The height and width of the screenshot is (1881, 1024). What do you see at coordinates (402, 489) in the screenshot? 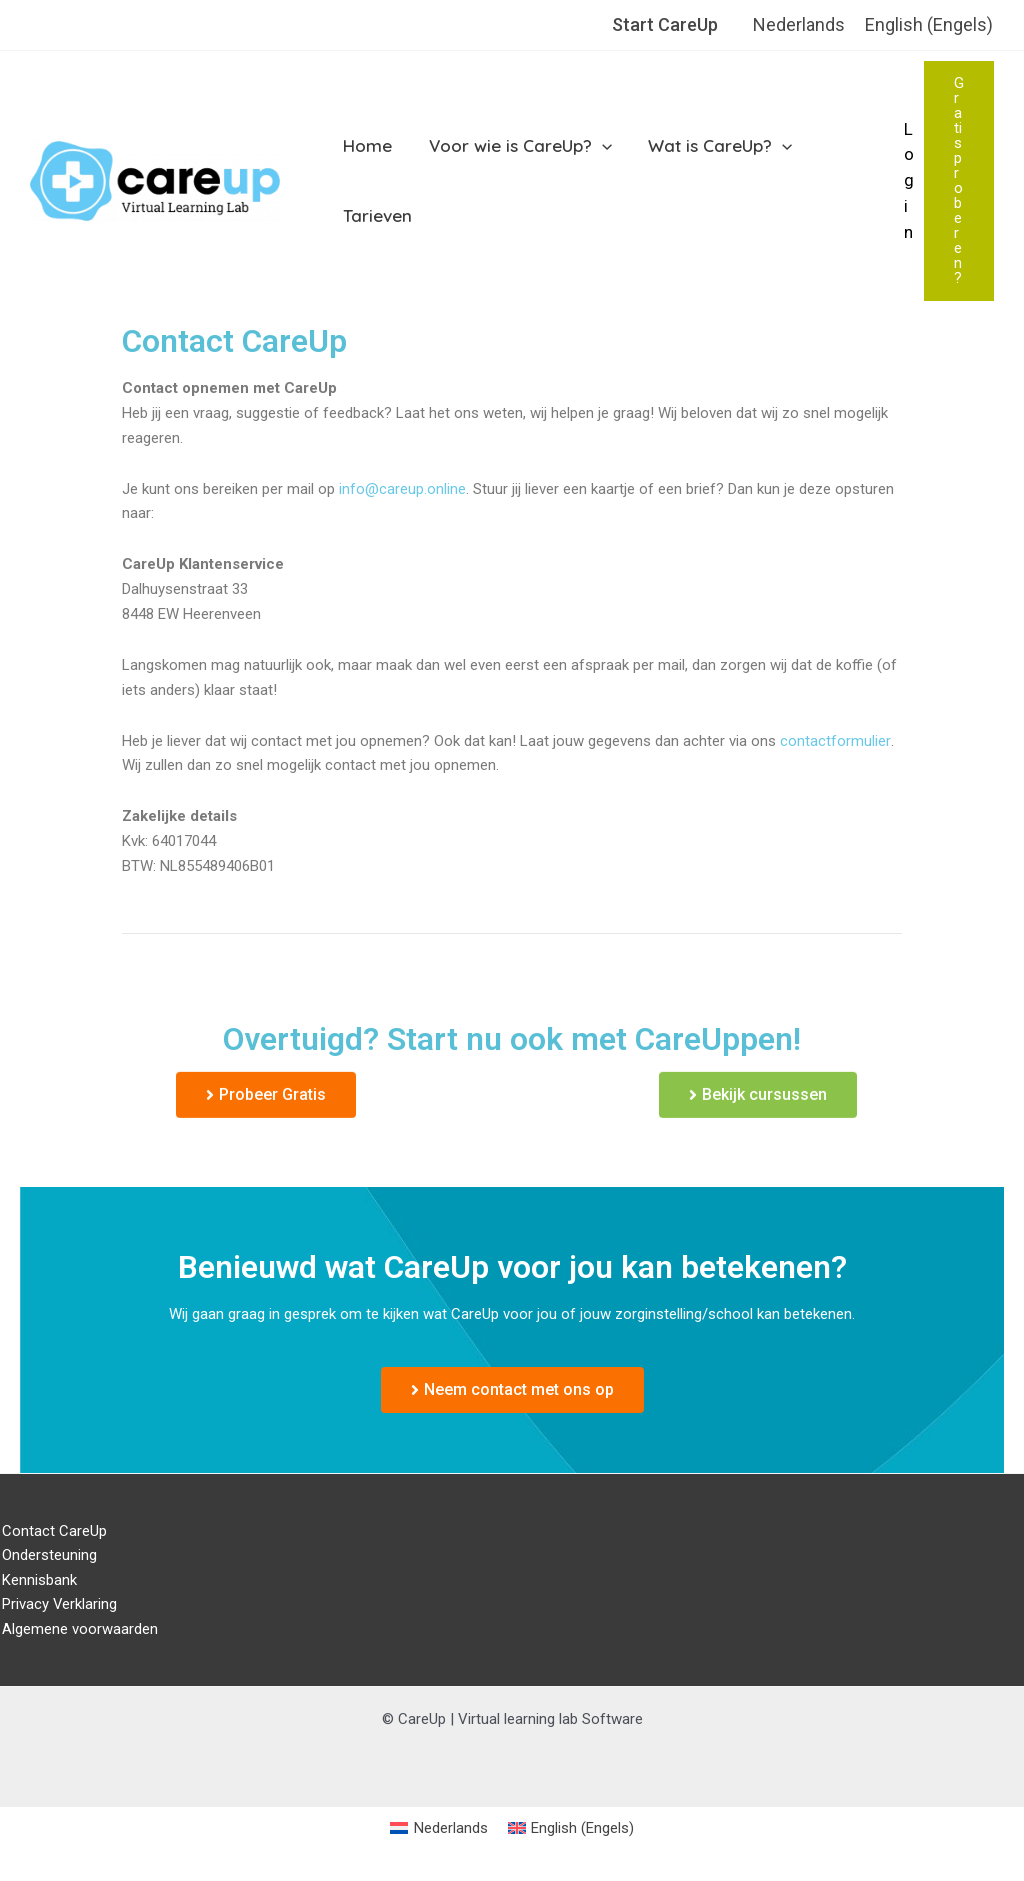
I see `info@careup.online` at bounding box center [402, 489].